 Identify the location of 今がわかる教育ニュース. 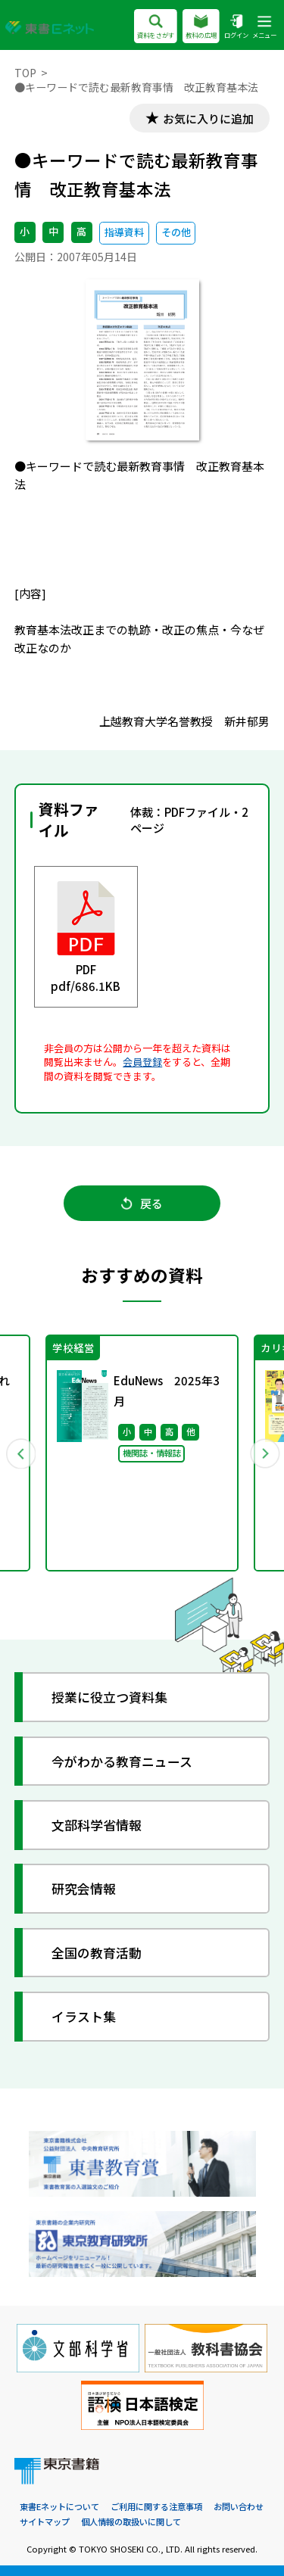
(121, 1761).